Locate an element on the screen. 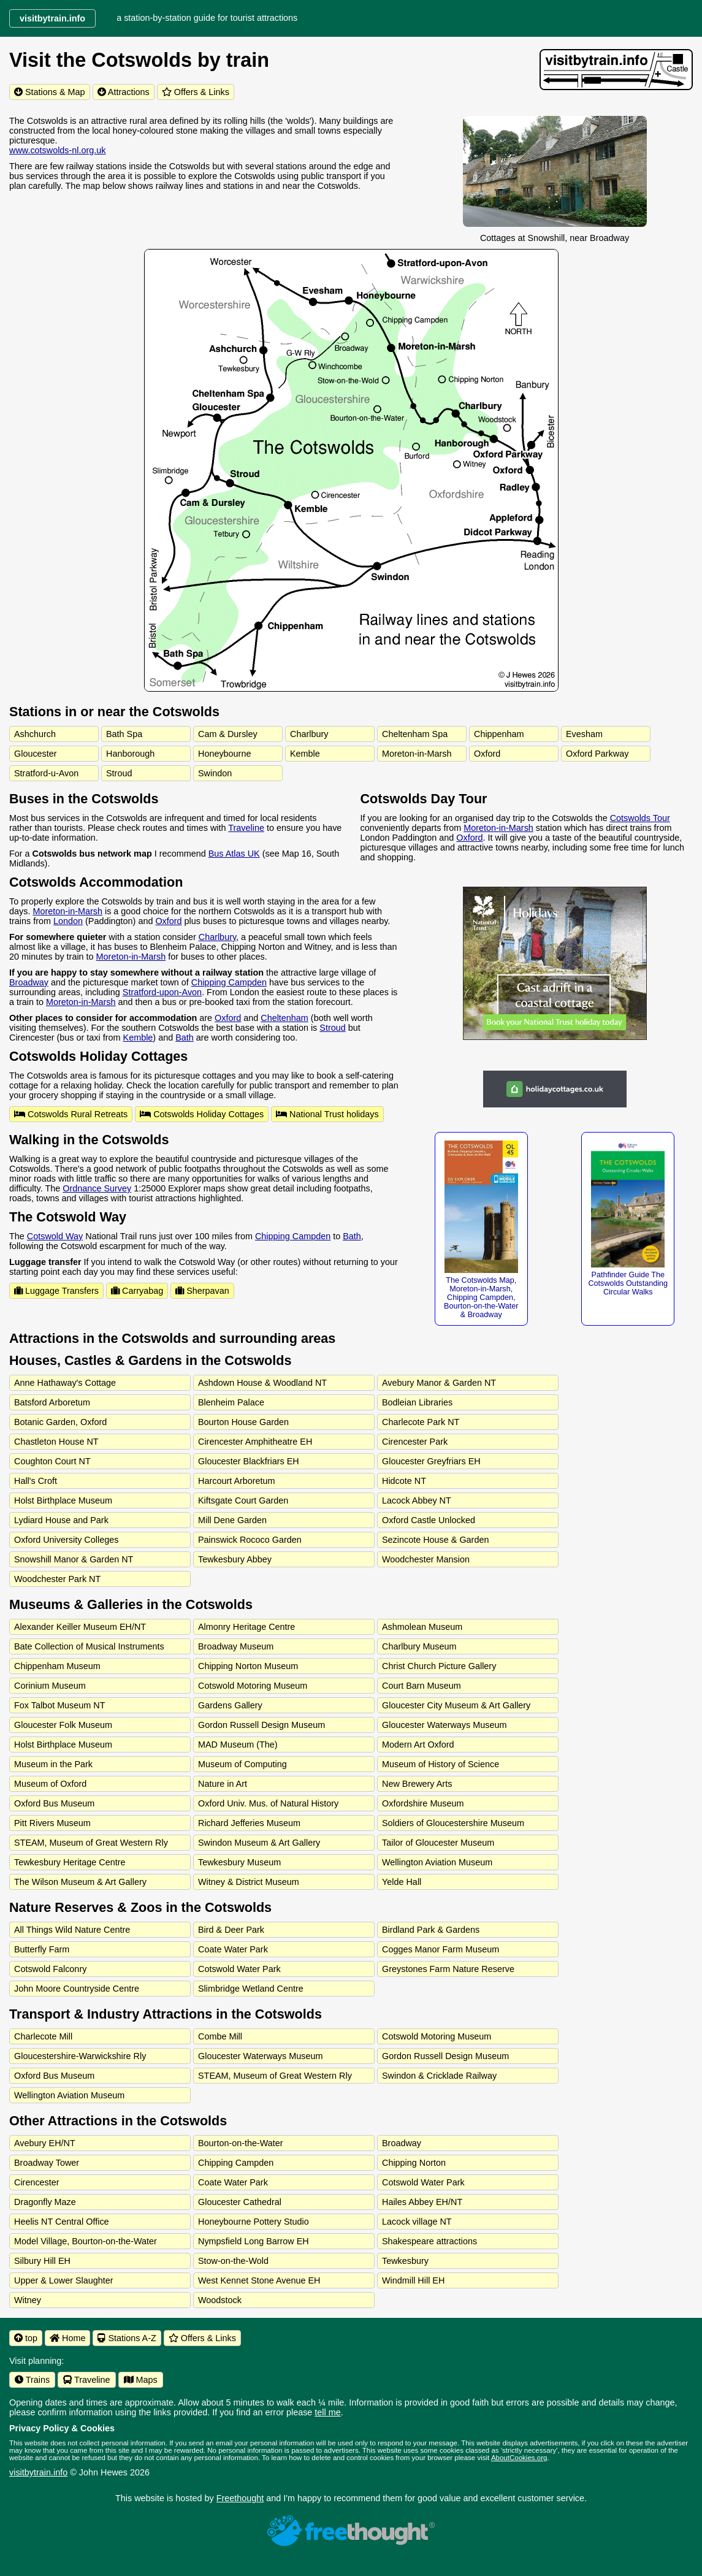 The image size is (702, 2576). Gordon Russell Design Museum is located at coordinates (261, 1725).